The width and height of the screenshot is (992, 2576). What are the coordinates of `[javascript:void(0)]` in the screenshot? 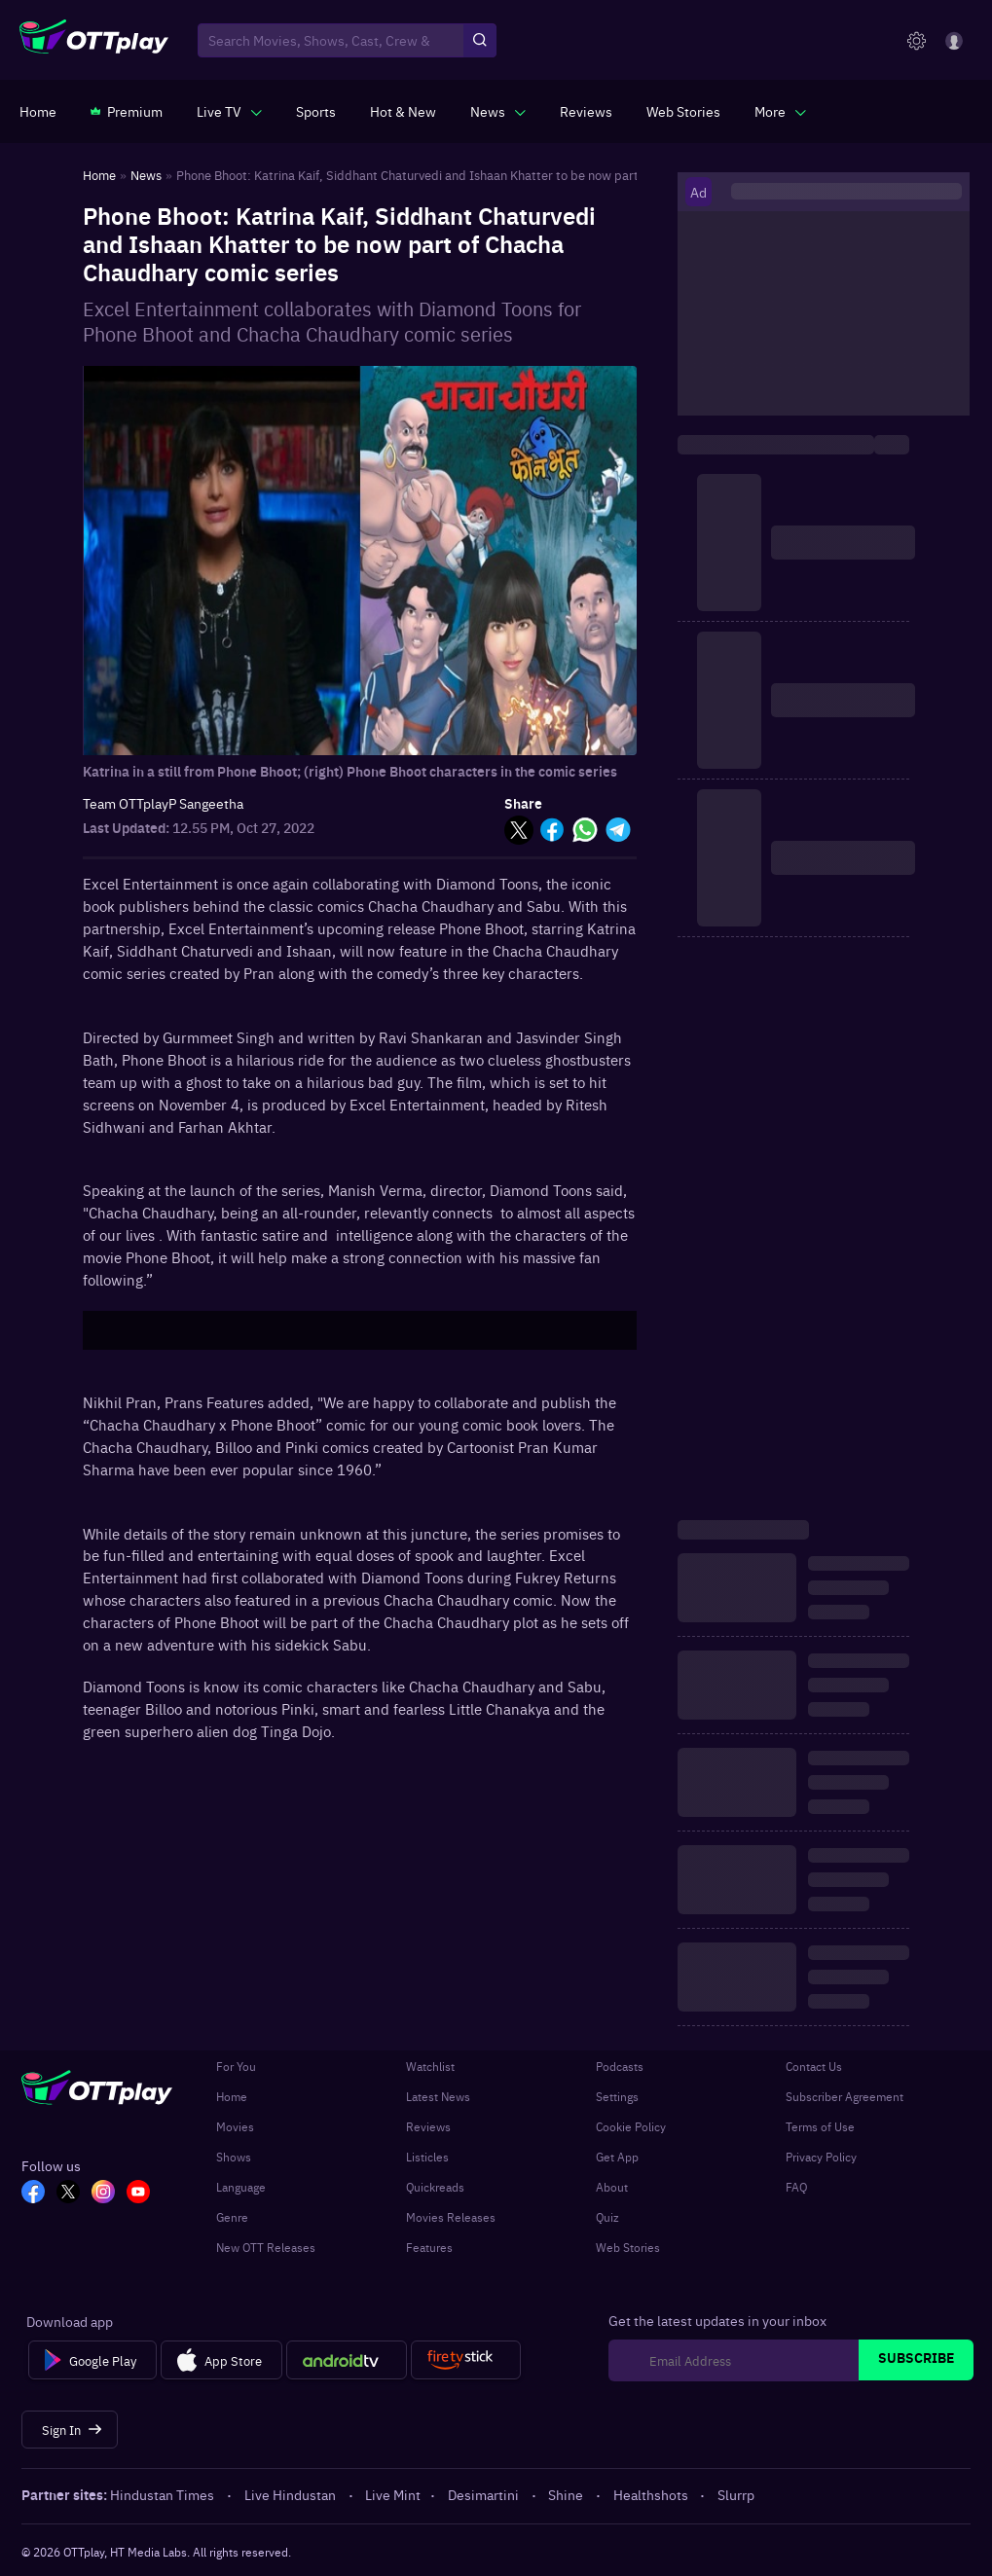 It's located at (229, 111).